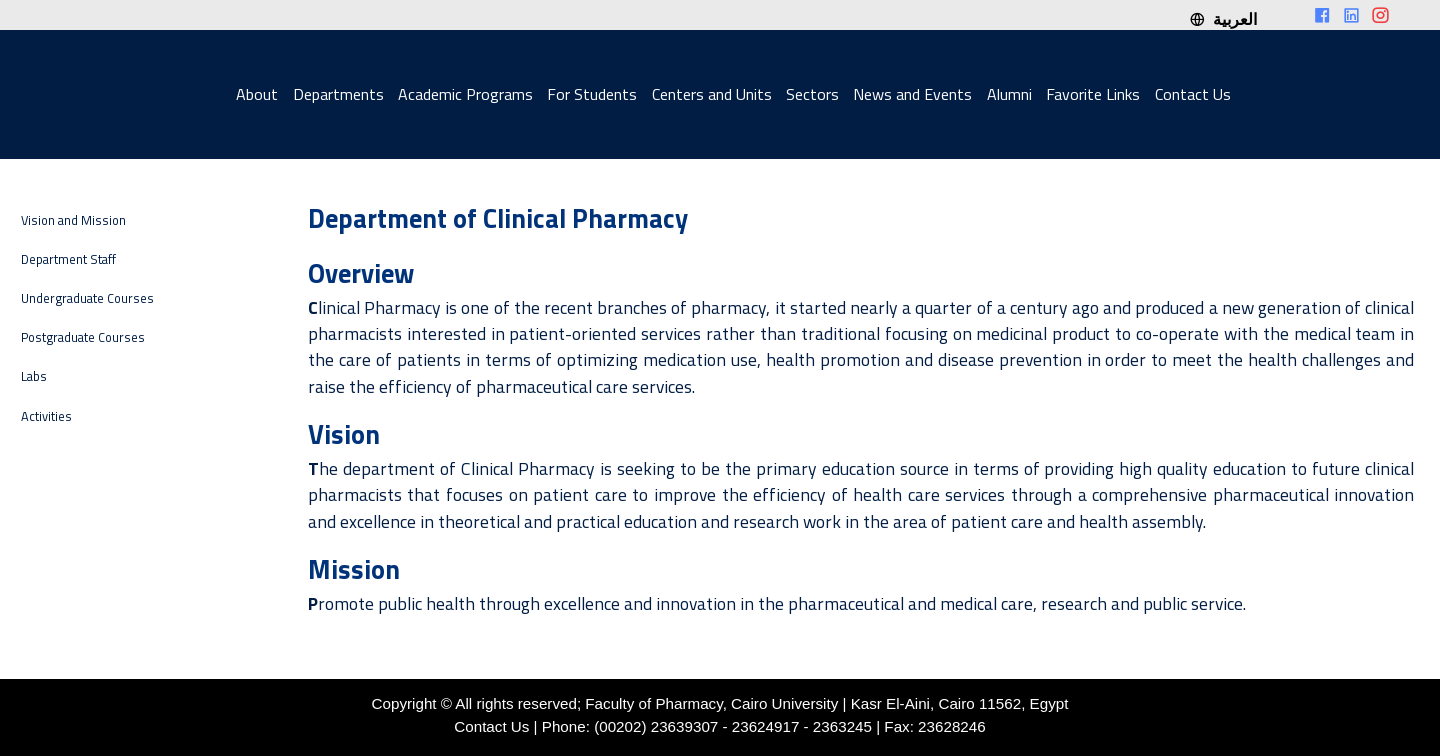  Describe the element at coordinates (712, 94) in the screenshot. I see `Centers and Units` at that location.